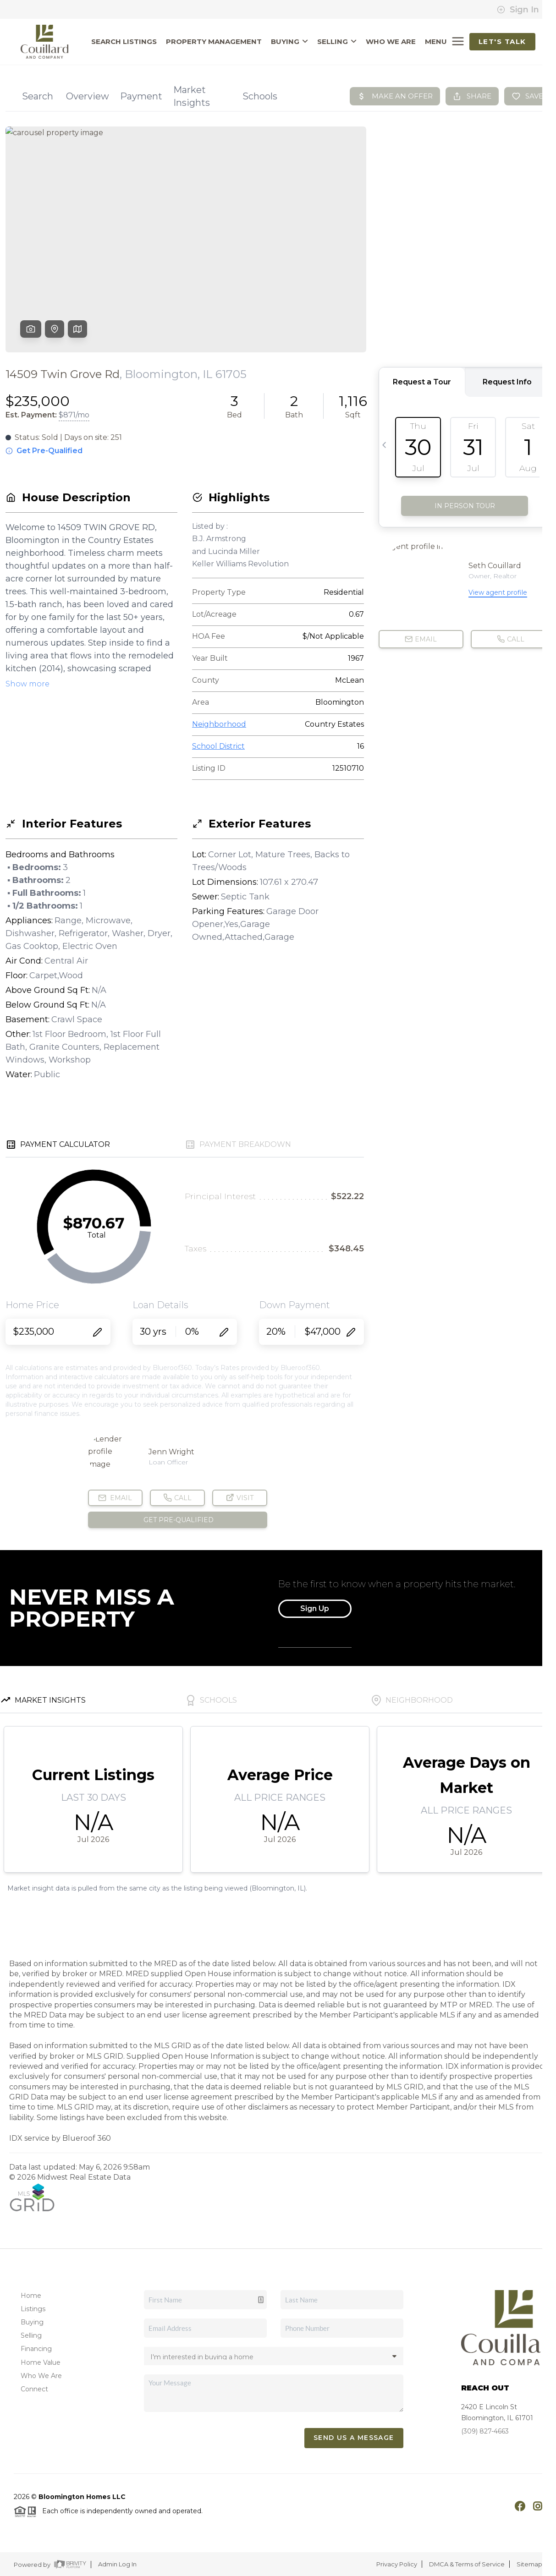 Image resolution: width=556 pixels, height=2576 pixels. What do you see at coordinates (31, 2295) in the screenshot?
I see `Home` at bounding box center [31, 2295].